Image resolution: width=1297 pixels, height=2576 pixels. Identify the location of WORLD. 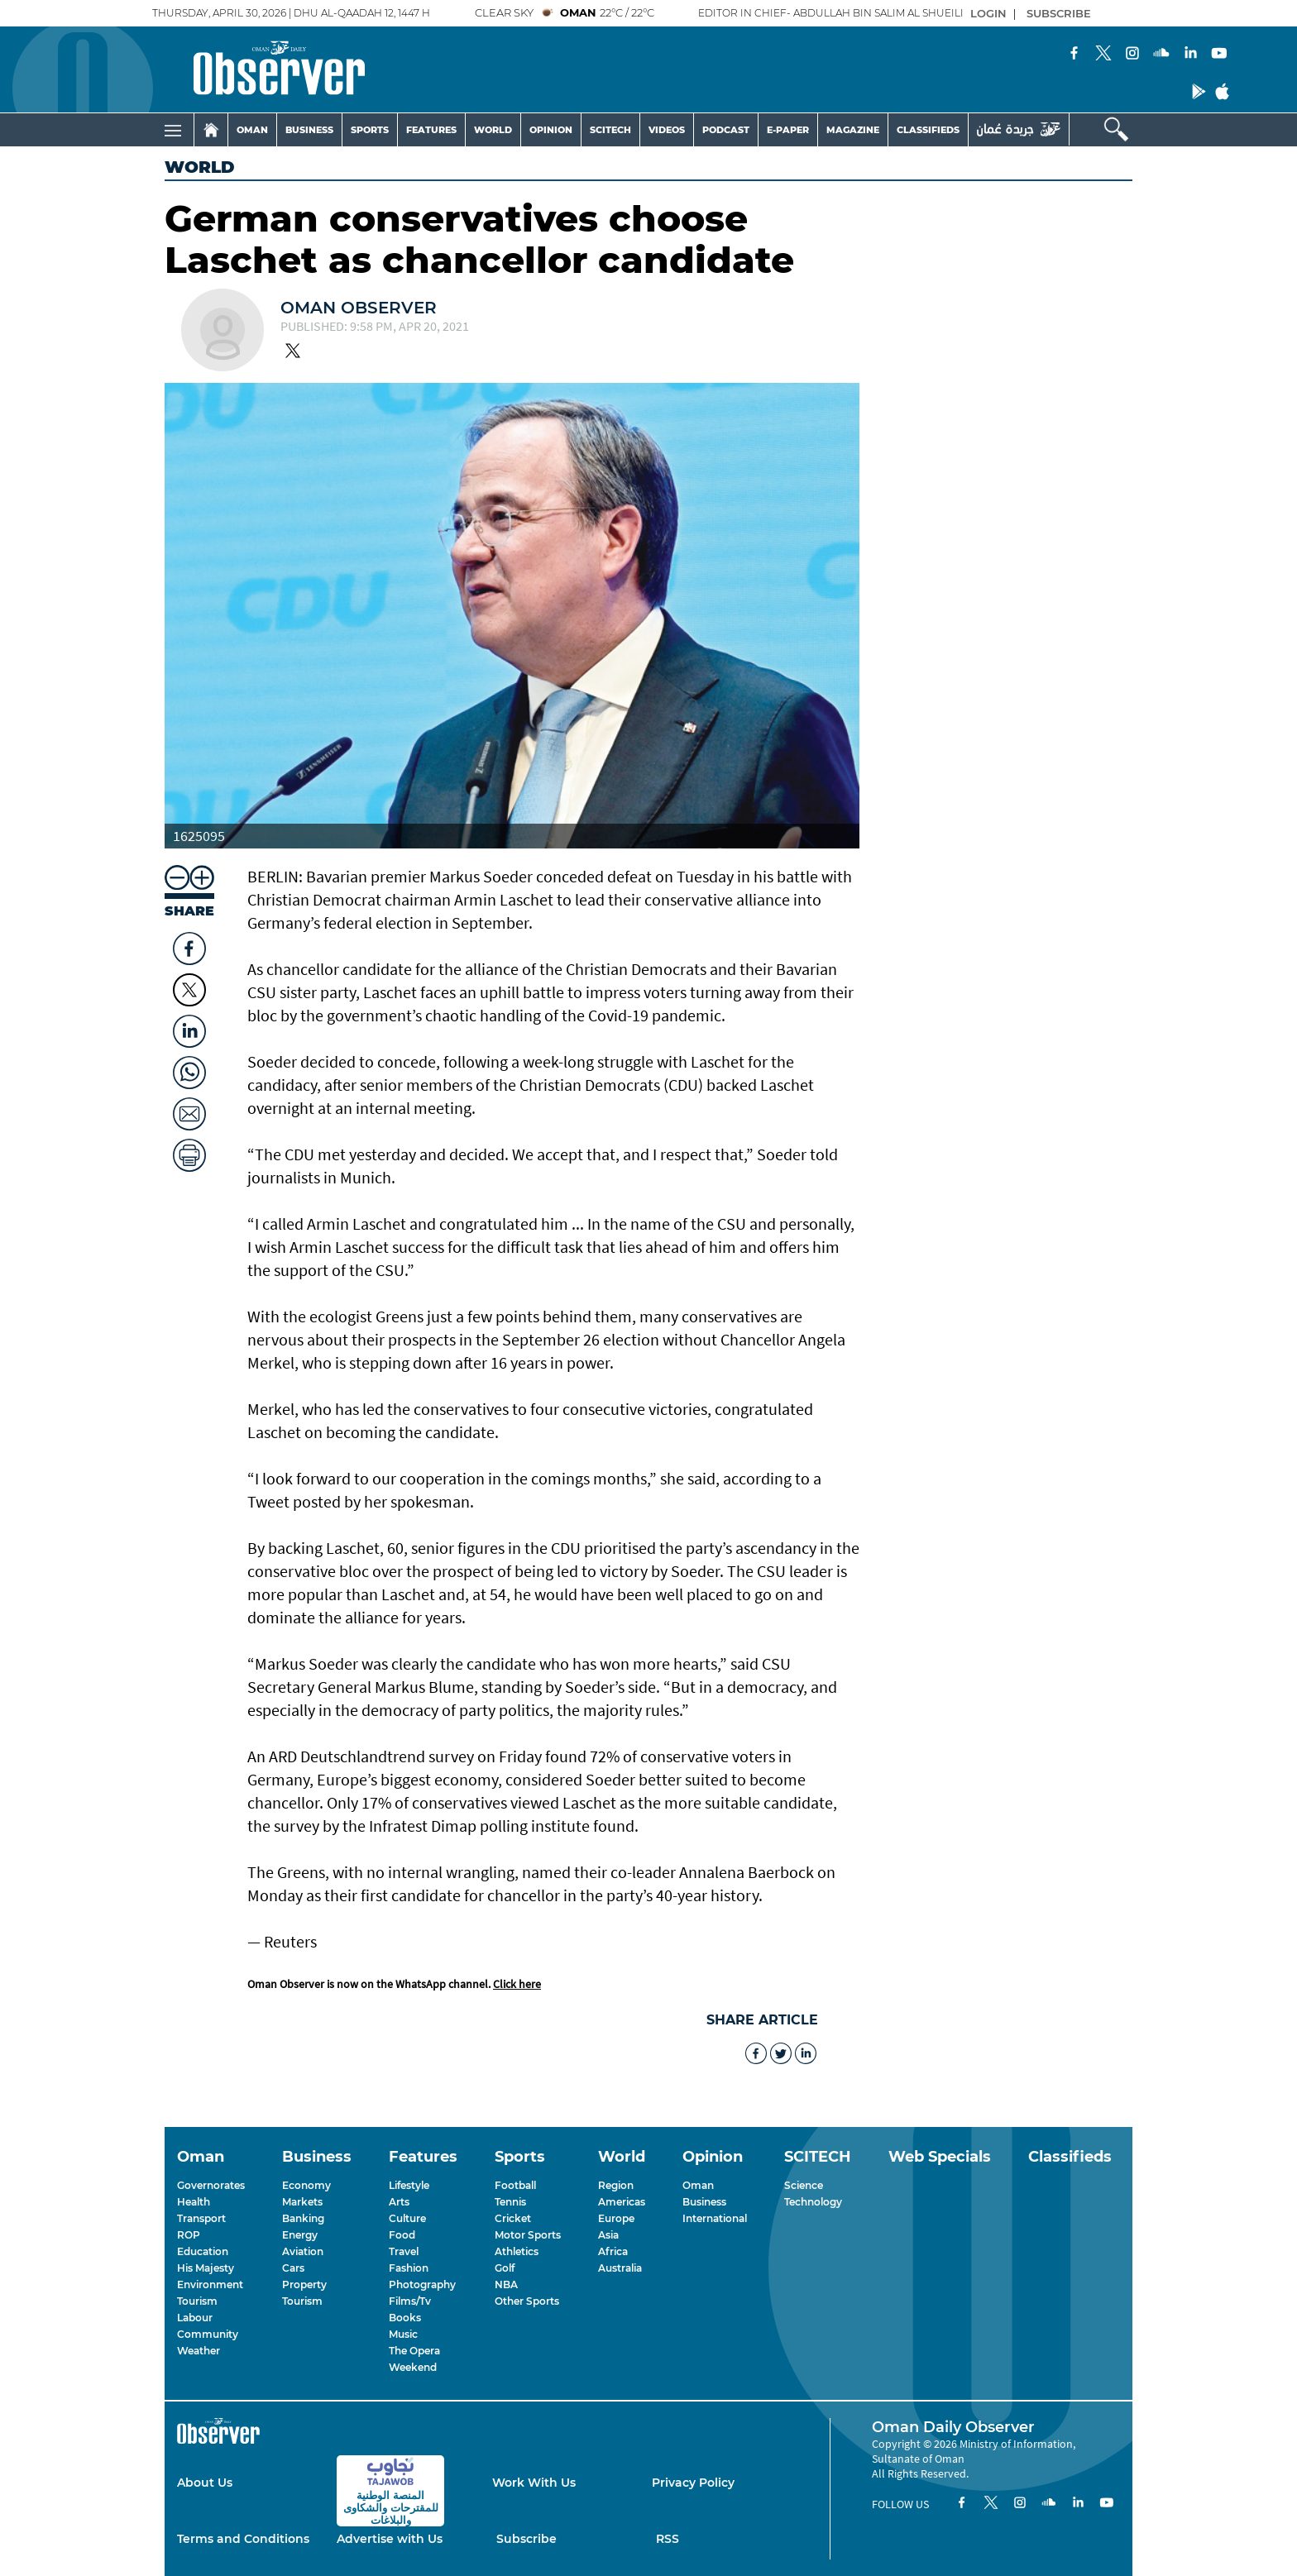
(493, 130).